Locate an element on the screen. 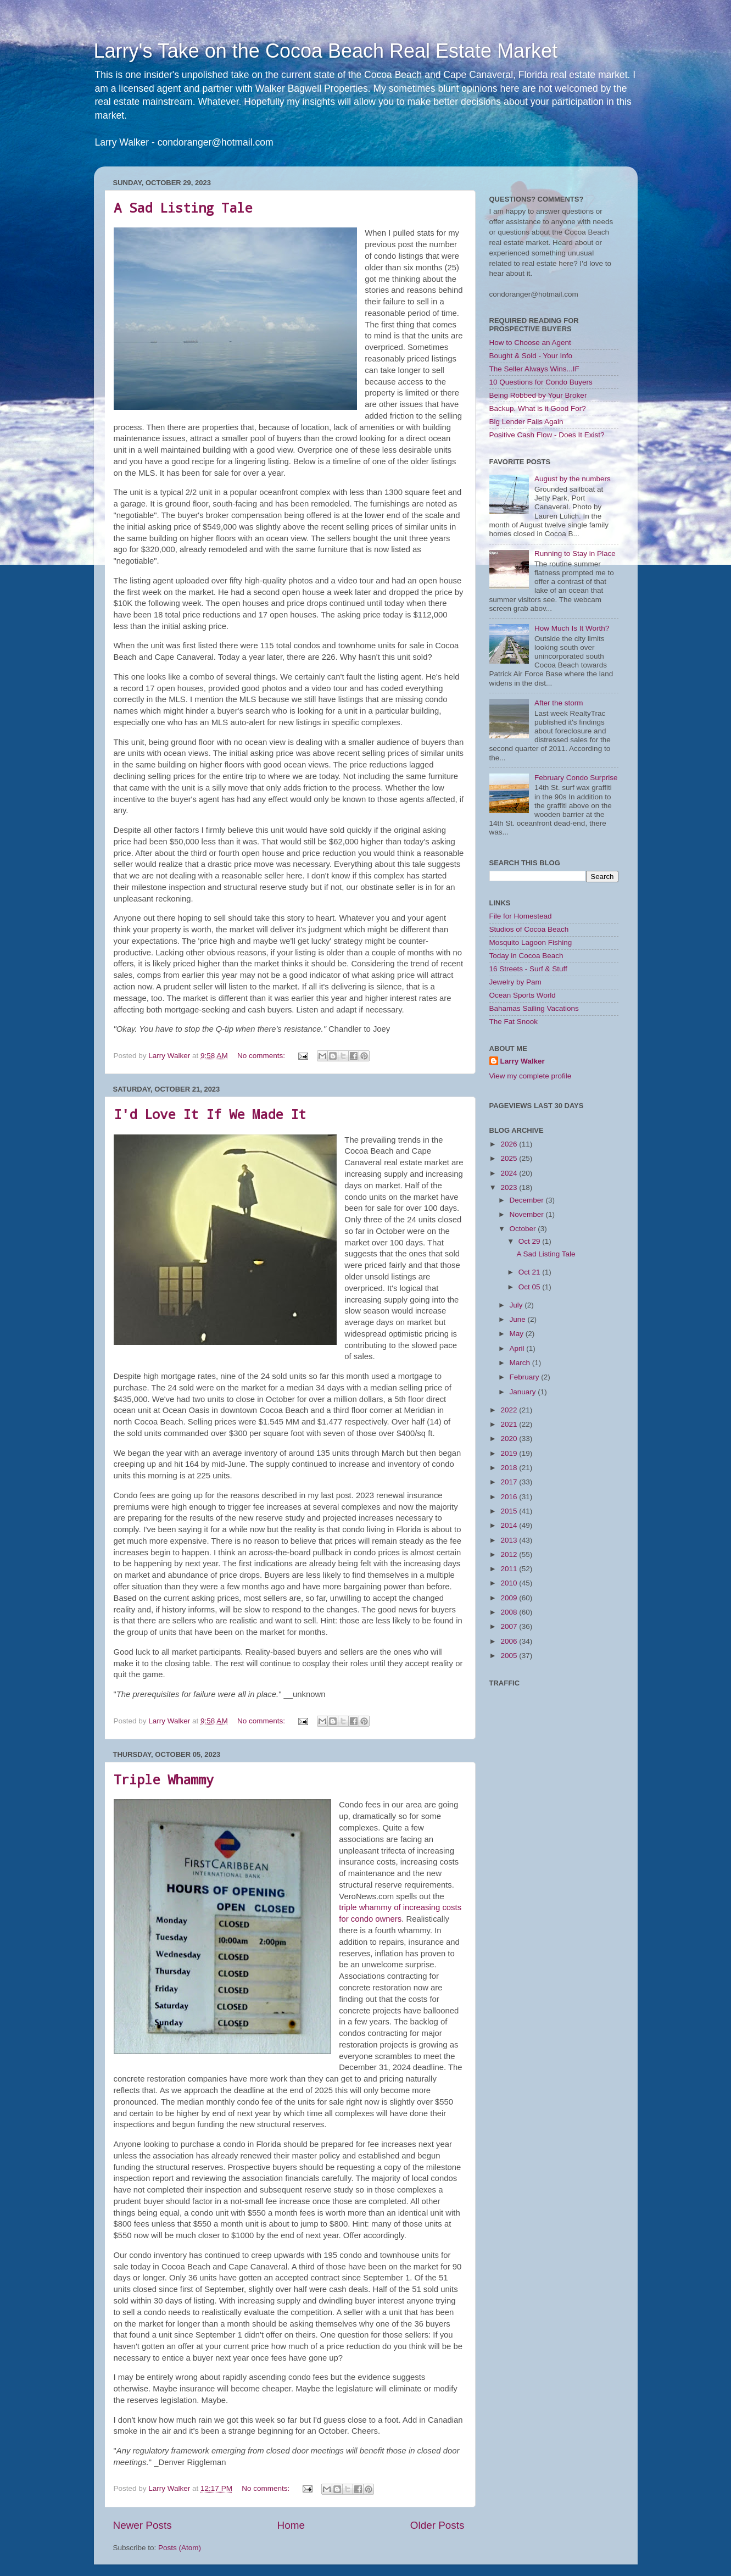 This screenshot has height=2576, width=731. View my complete profile is located at coordinates (530, 1076).